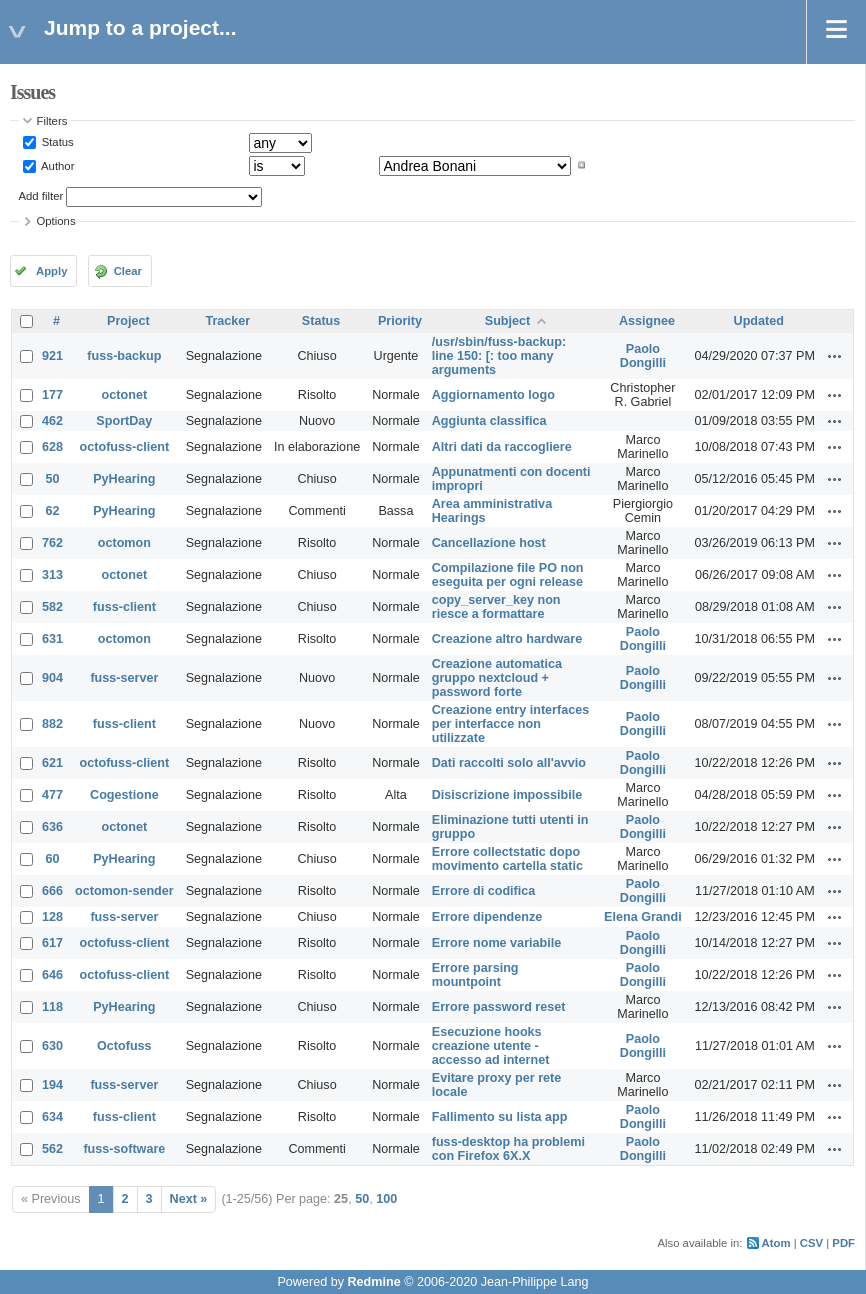  What do you see at coordinates (52, 1117) in the screenshot?
I see `634` at bounding box center [52, 1117].